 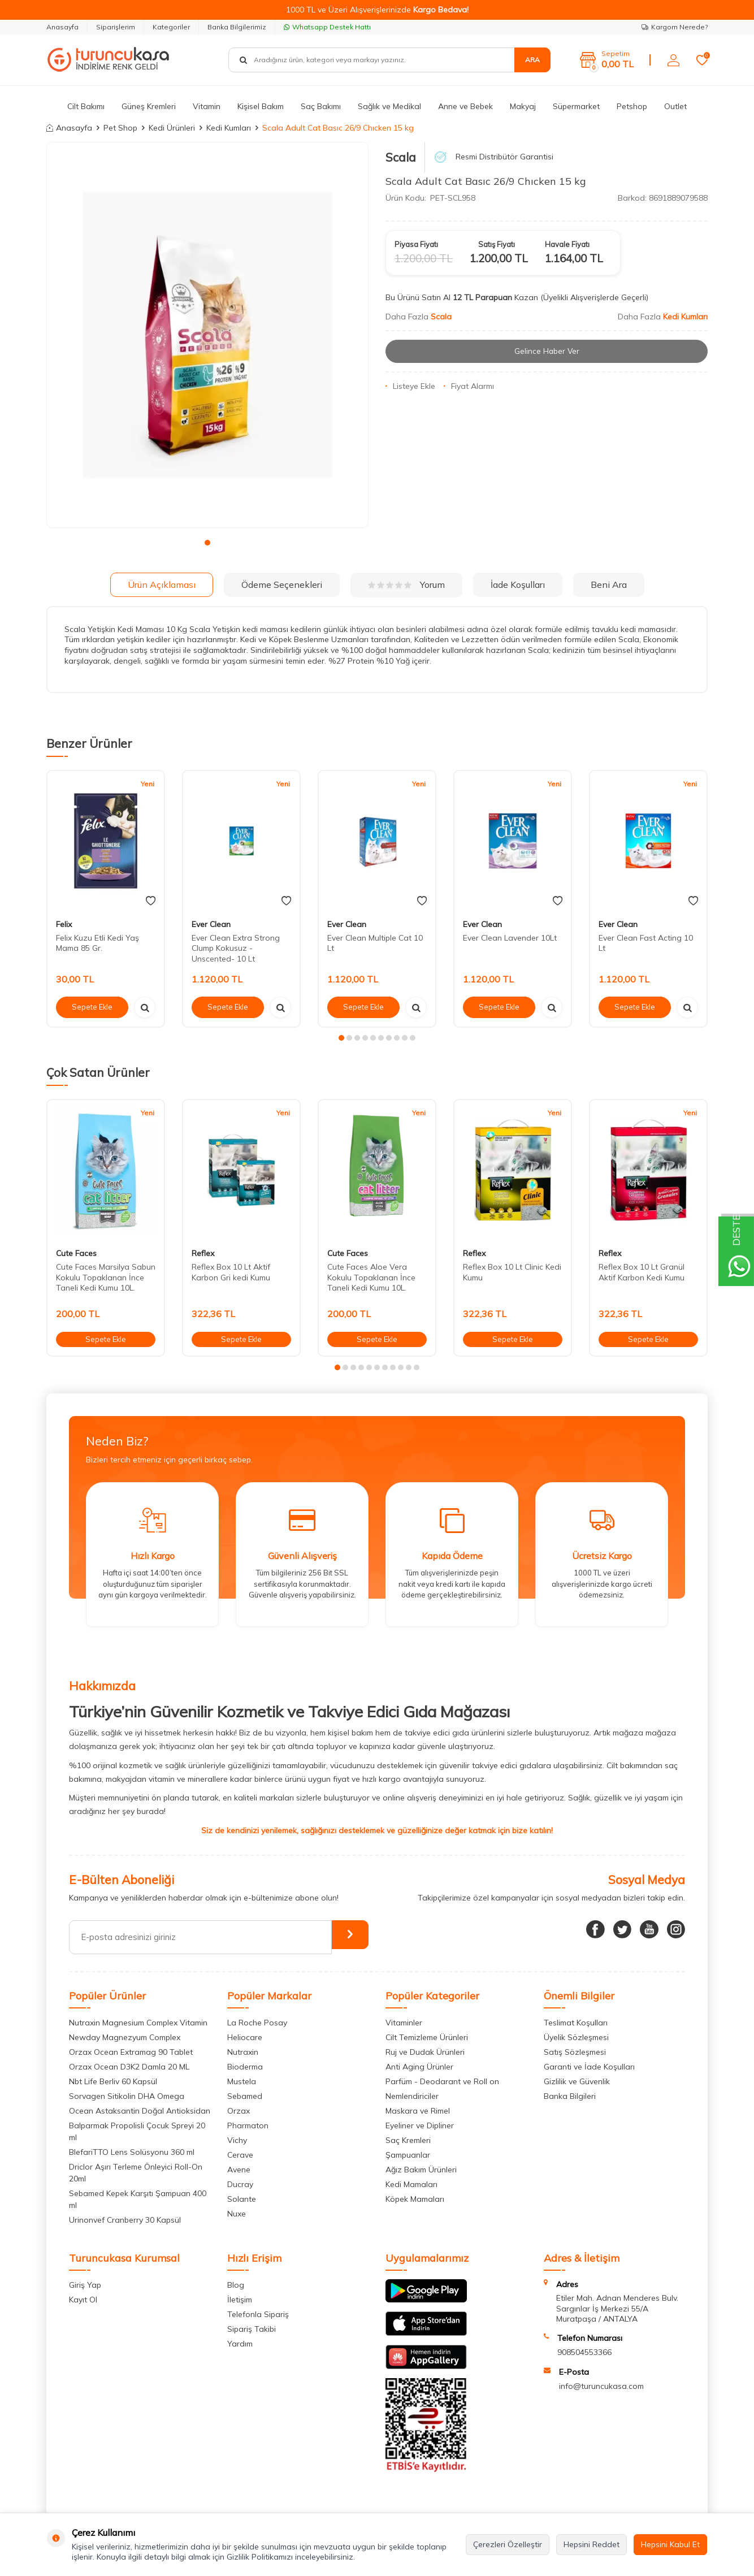 I want to click on Yardım, so click(x=240, y=2344).